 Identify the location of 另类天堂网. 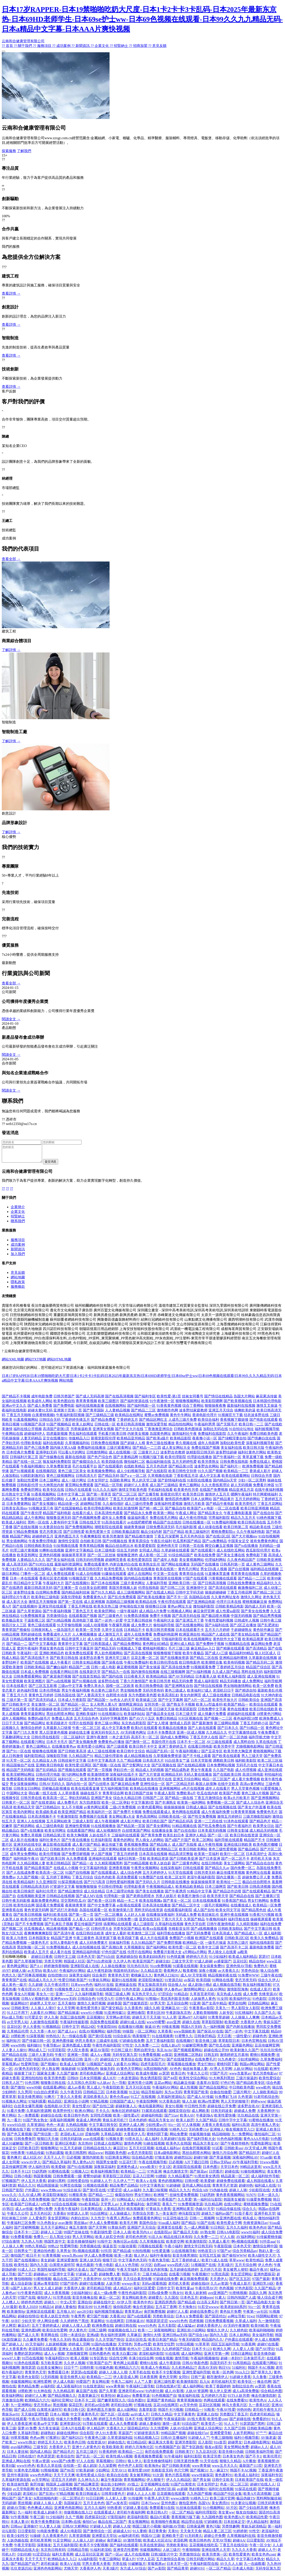
(53, 1964).